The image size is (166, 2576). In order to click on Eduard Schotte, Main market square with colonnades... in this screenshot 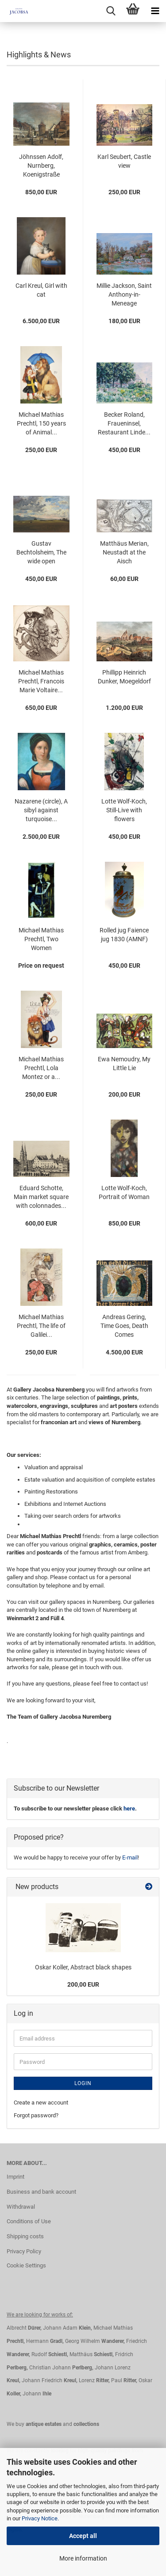, I will do `click(41, 1196)`.